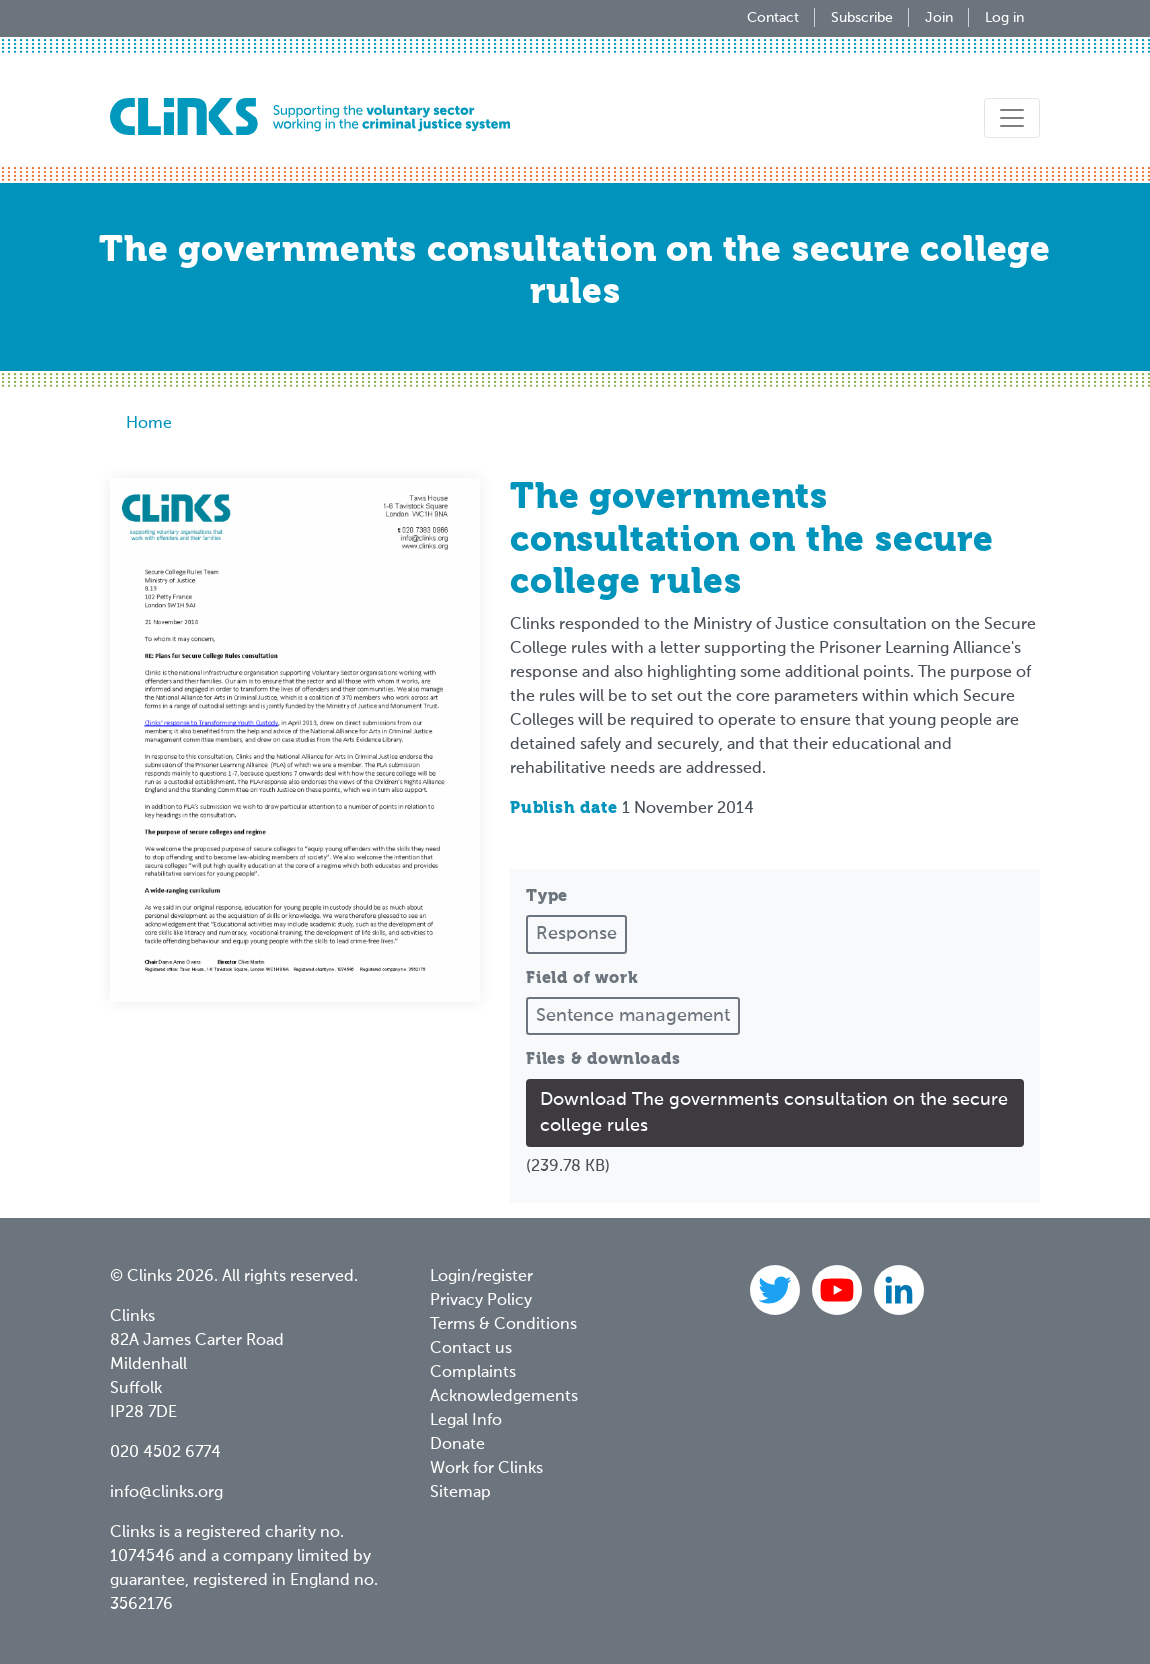  Describe the element at coordinates (473, 1373) in the screenshot. I see `Complaints` at that location.